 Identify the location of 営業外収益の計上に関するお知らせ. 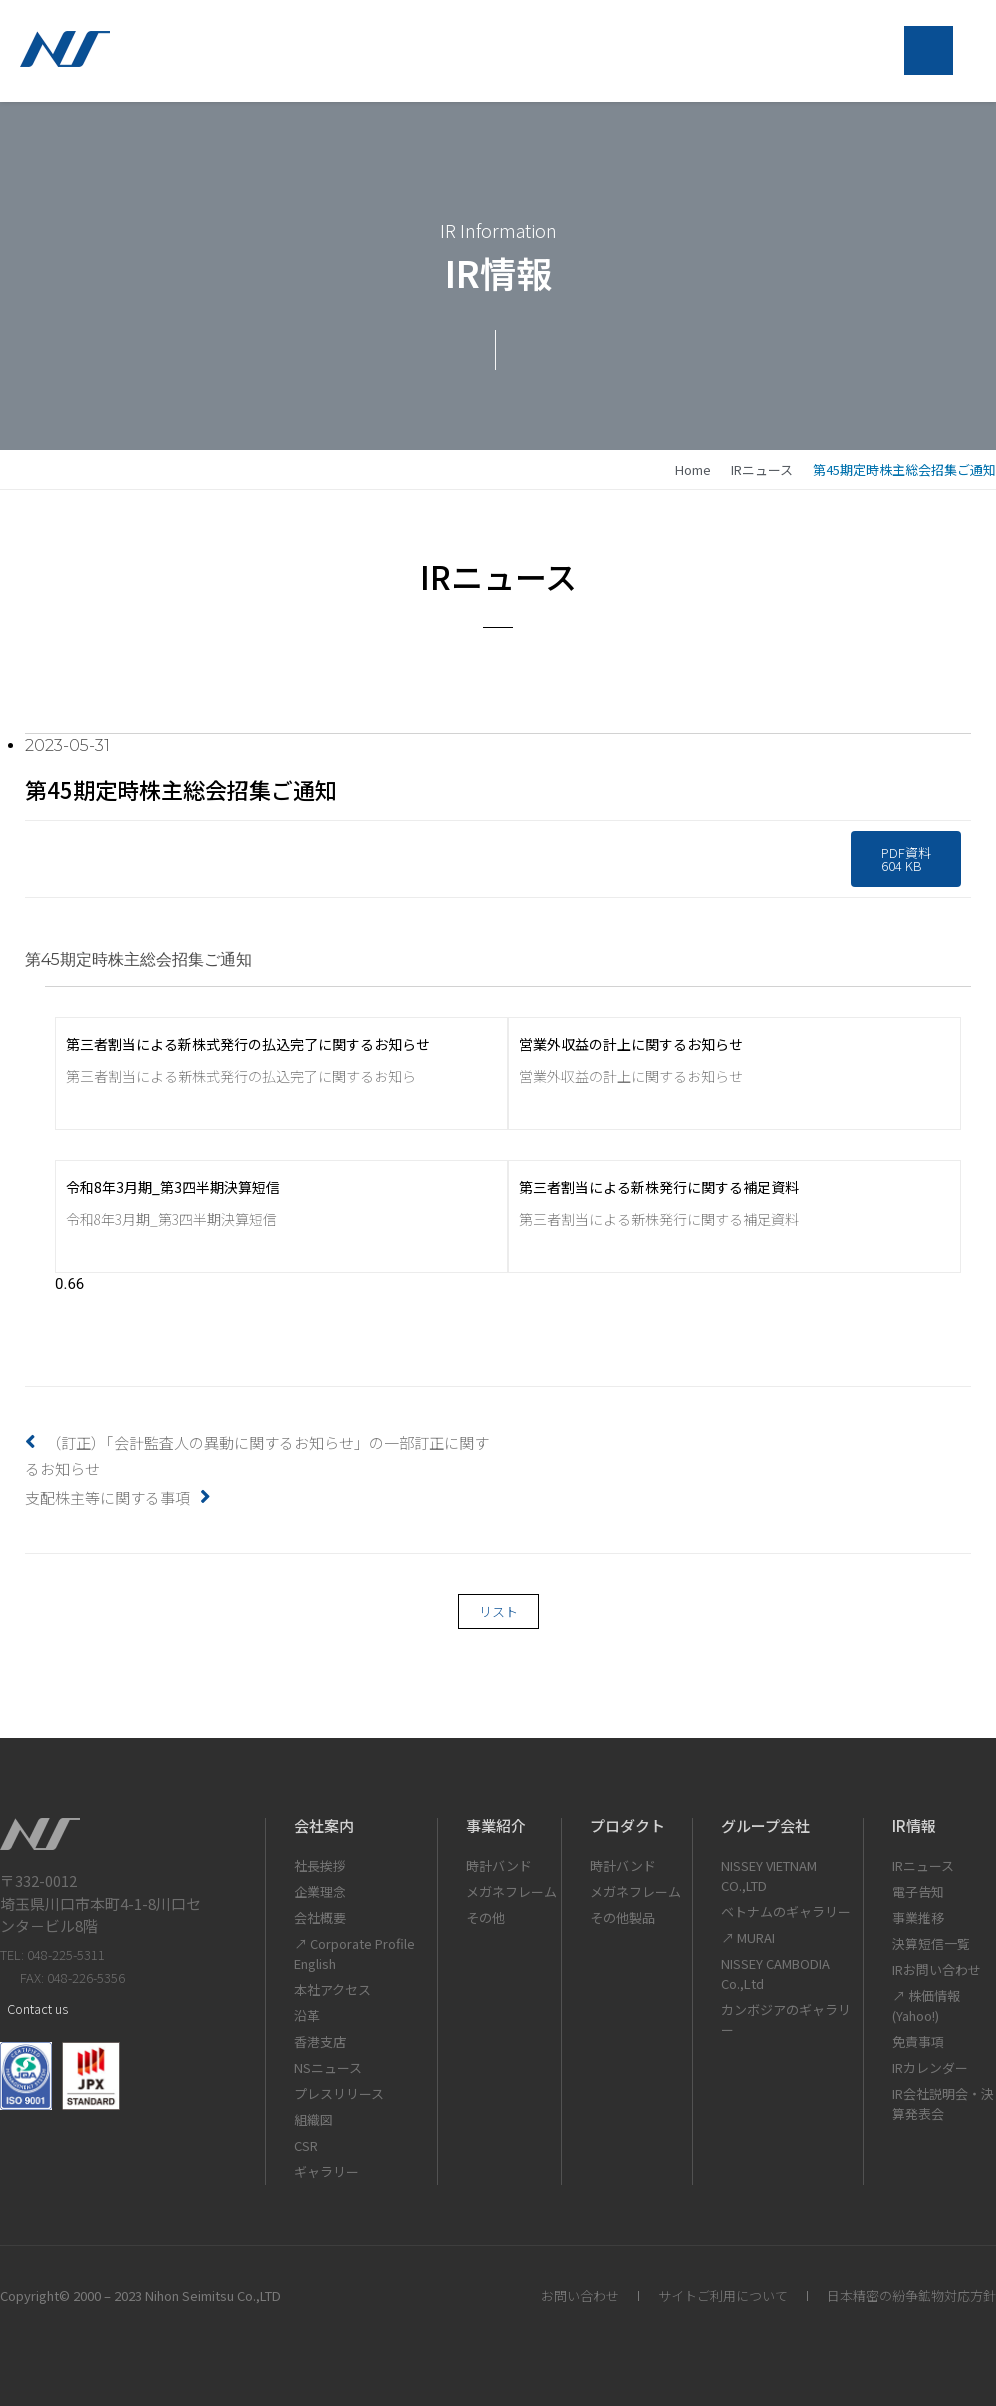
(631, 1044).